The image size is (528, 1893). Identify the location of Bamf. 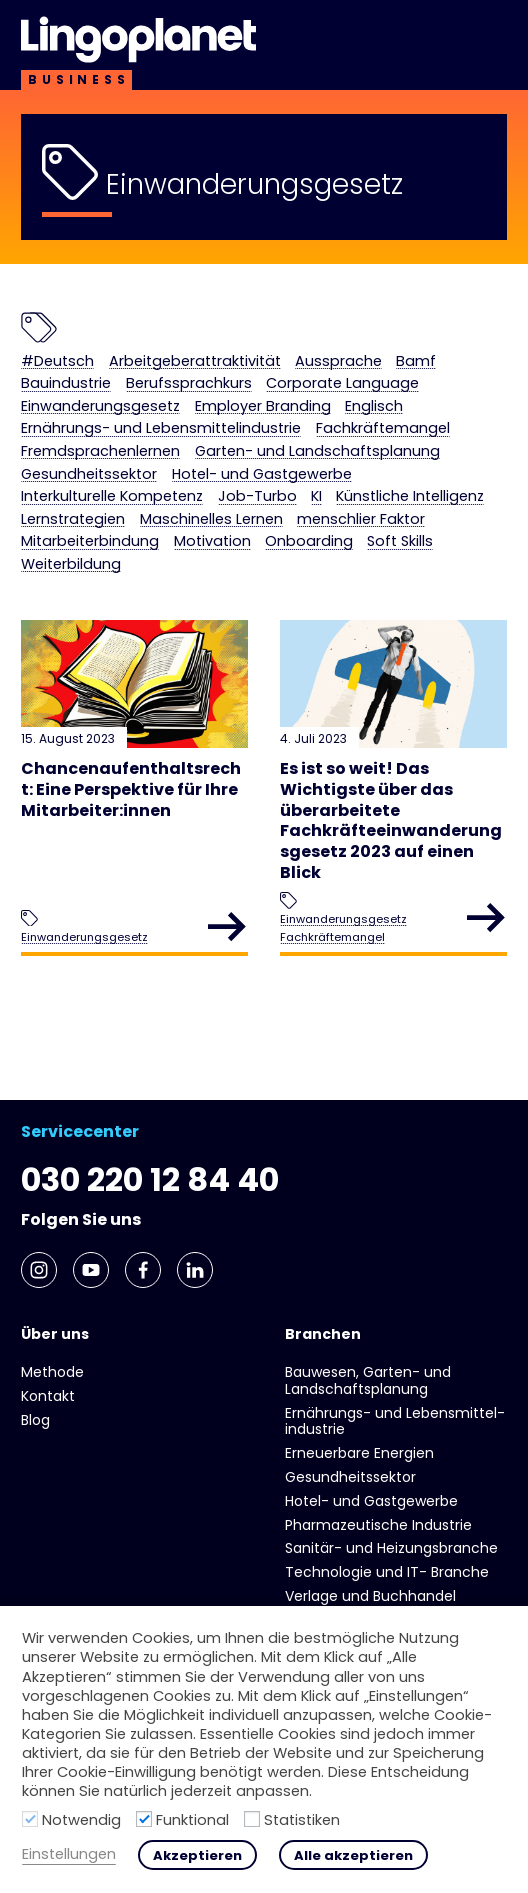
(416, 361).